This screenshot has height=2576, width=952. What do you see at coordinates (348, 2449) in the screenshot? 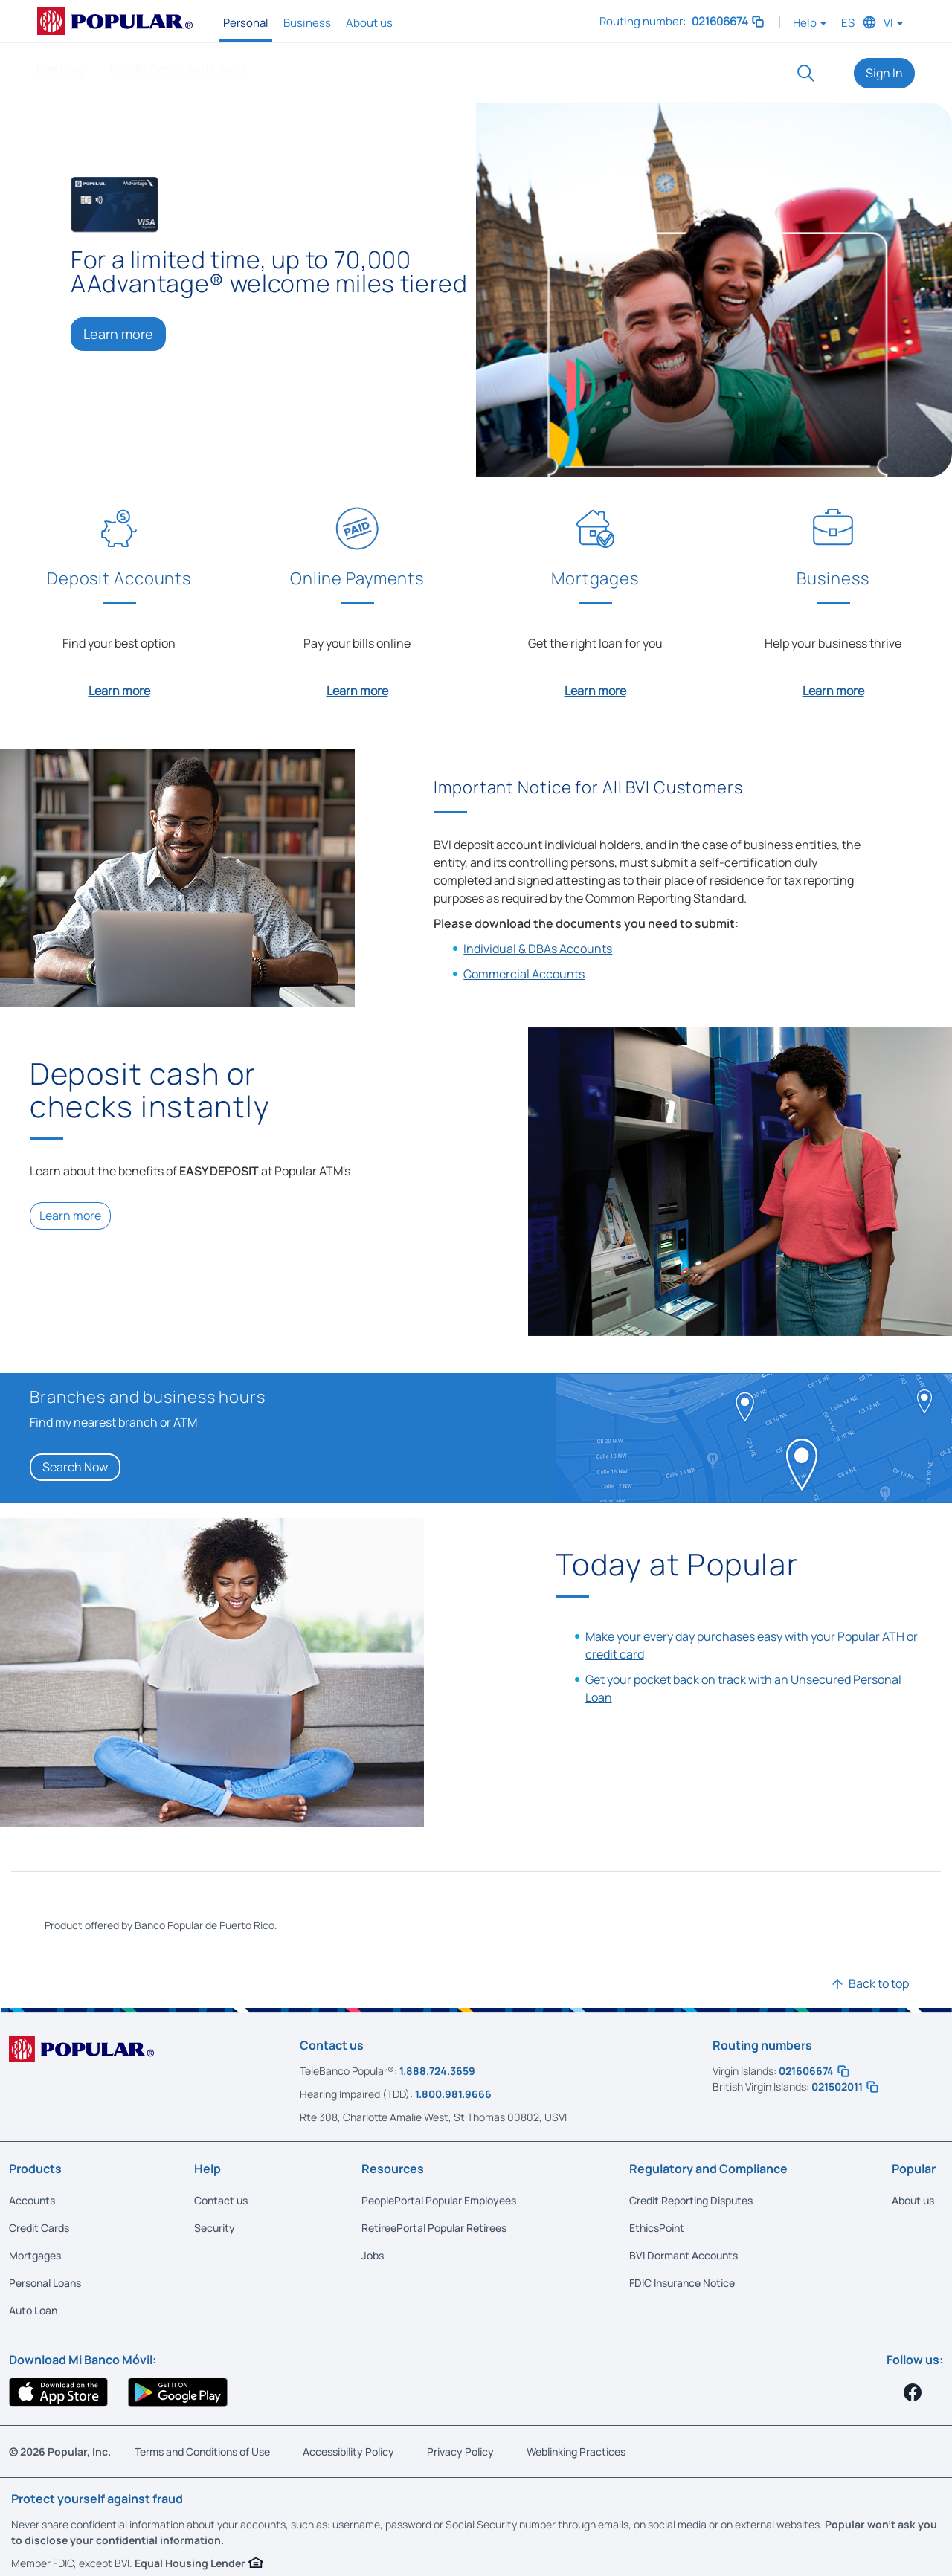
I see `Accessibility Policy` at bounding box center [348, 2449].